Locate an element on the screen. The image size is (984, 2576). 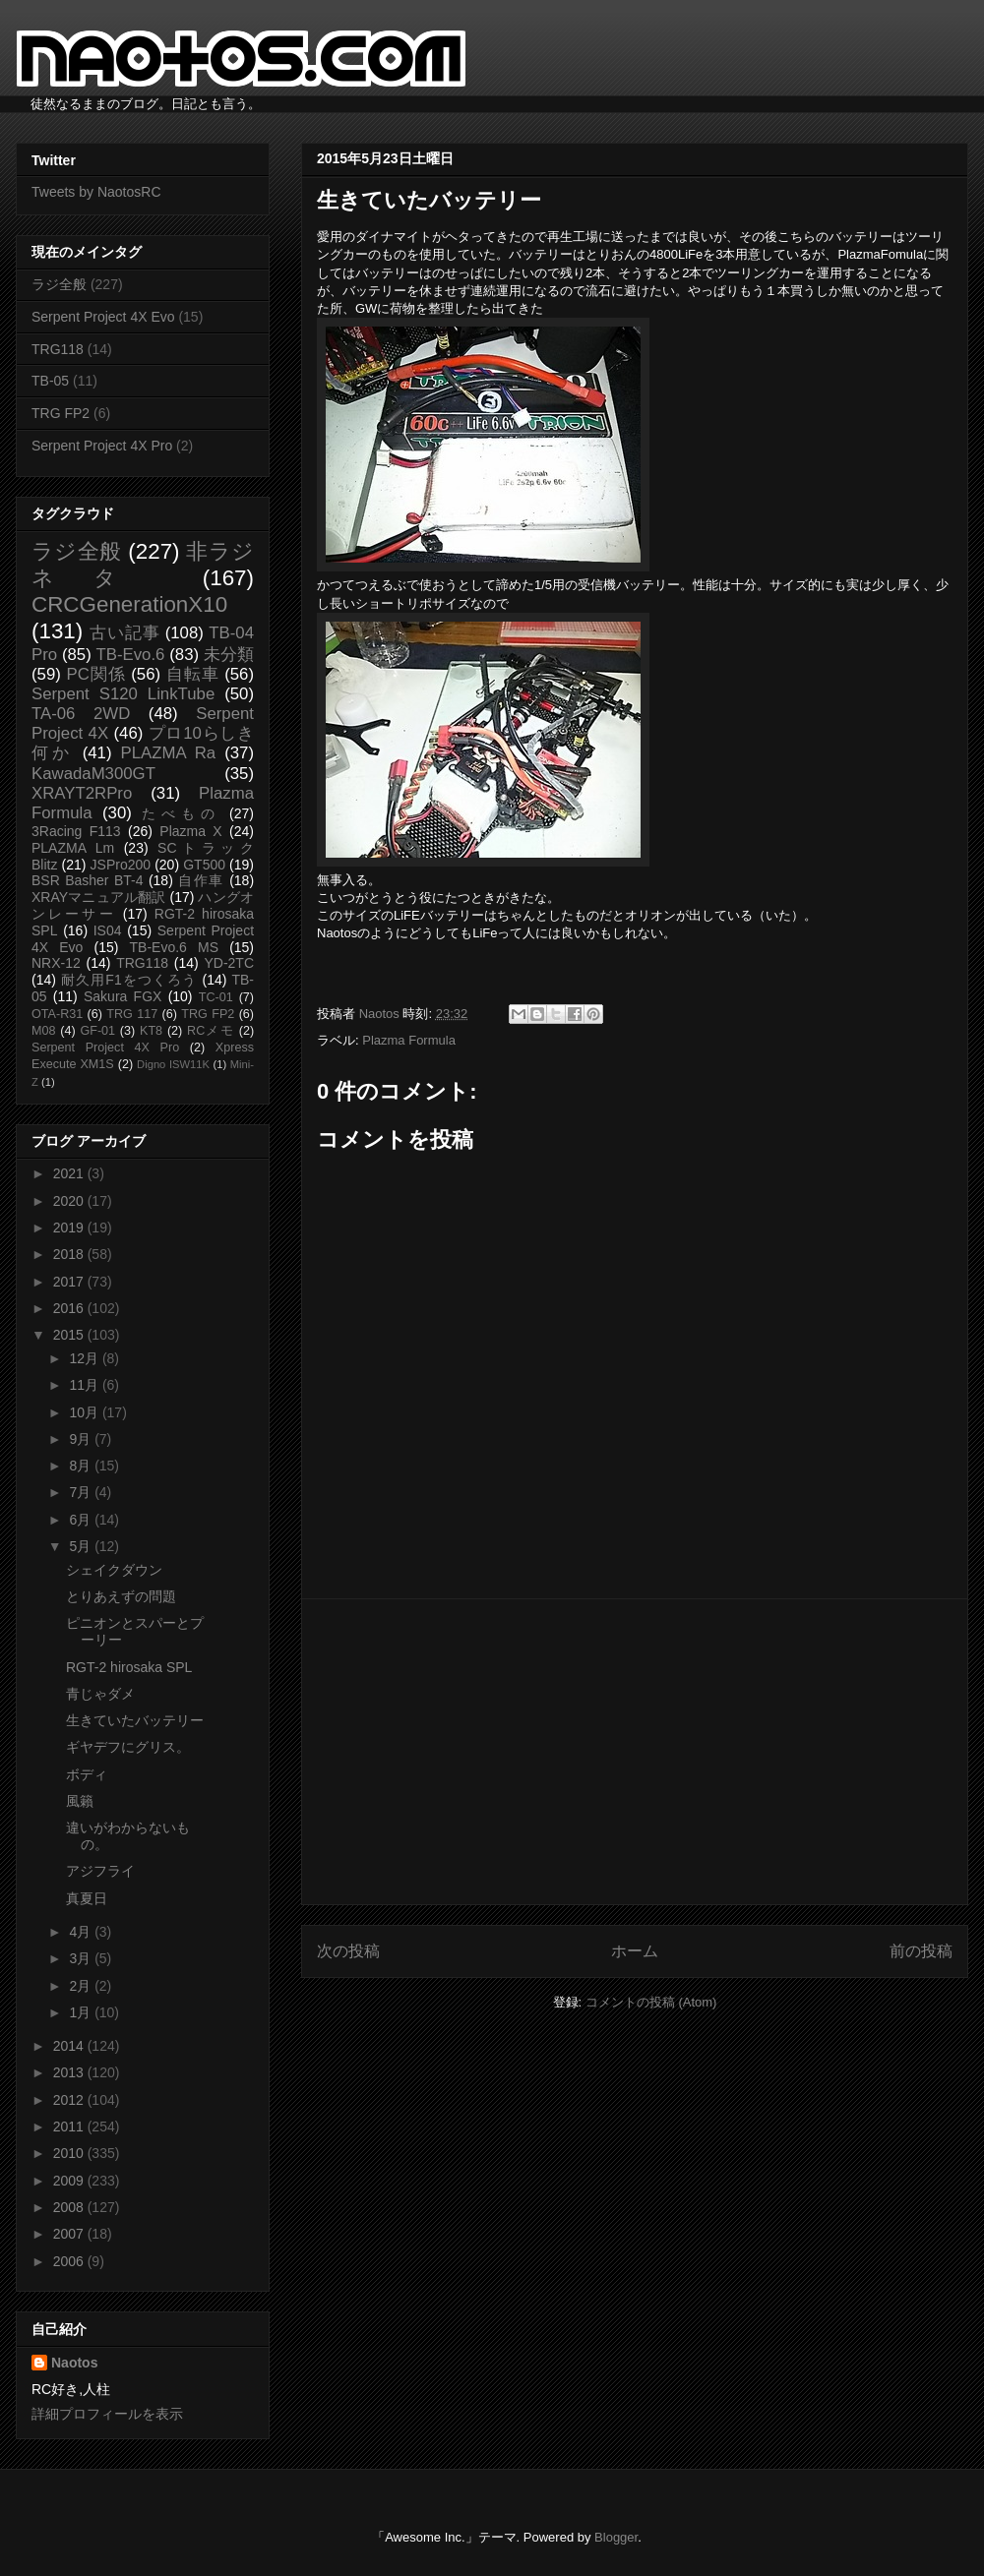
TRG118 is located at coordinates (57, 349).